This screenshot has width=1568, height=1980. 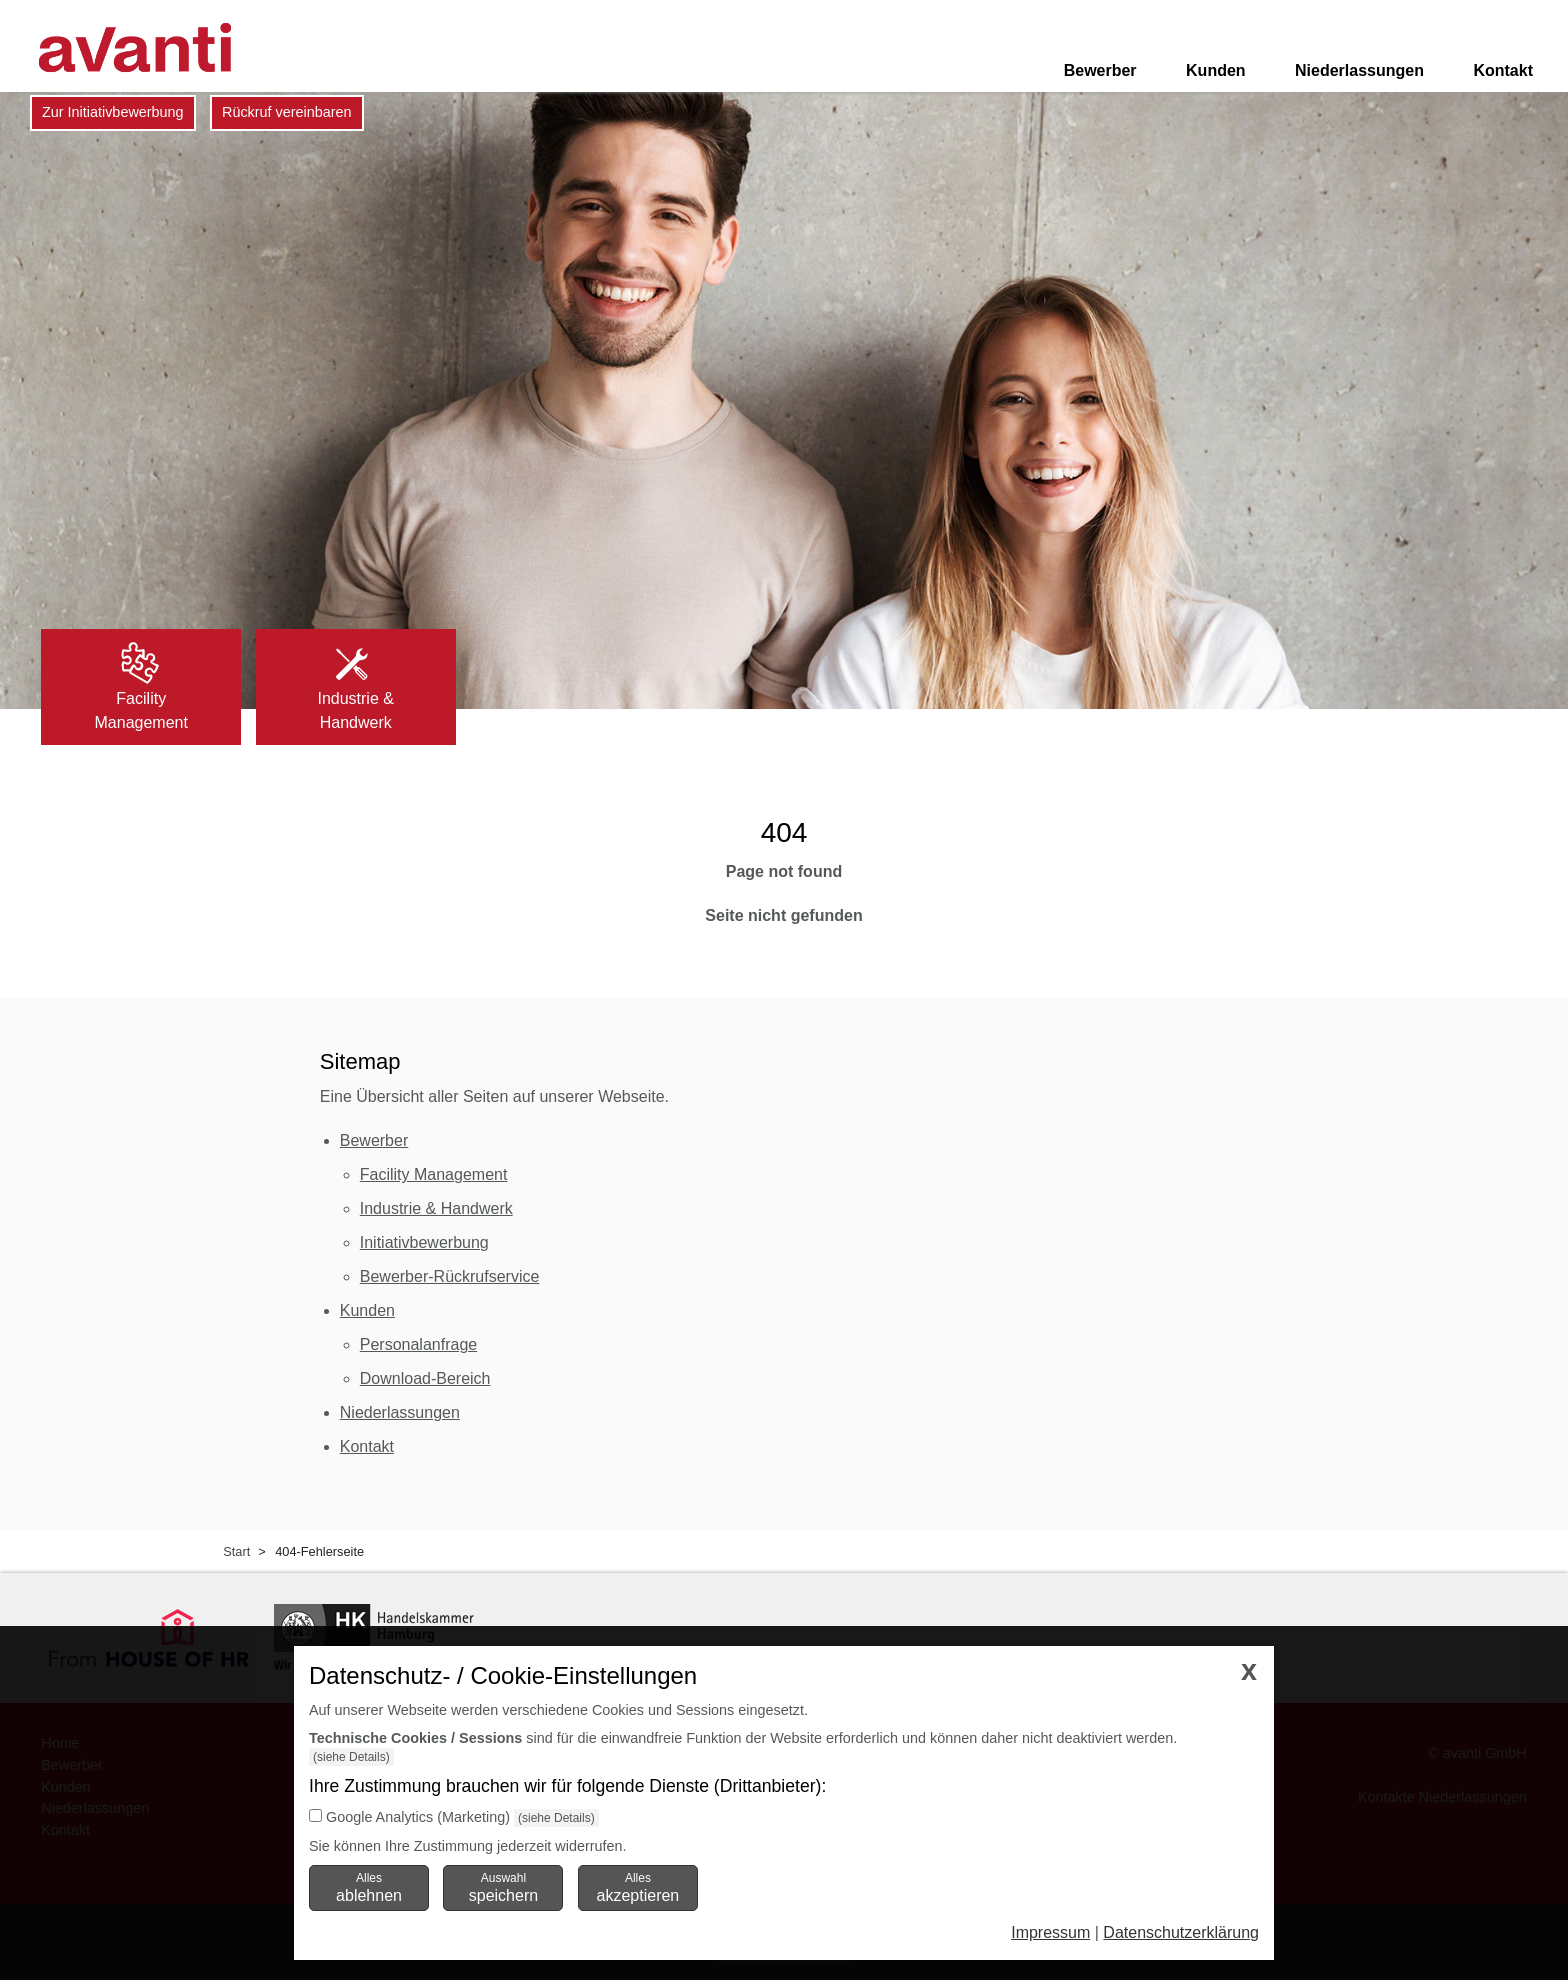 I want to click on Impressum, so click(x=1050, y=1932).